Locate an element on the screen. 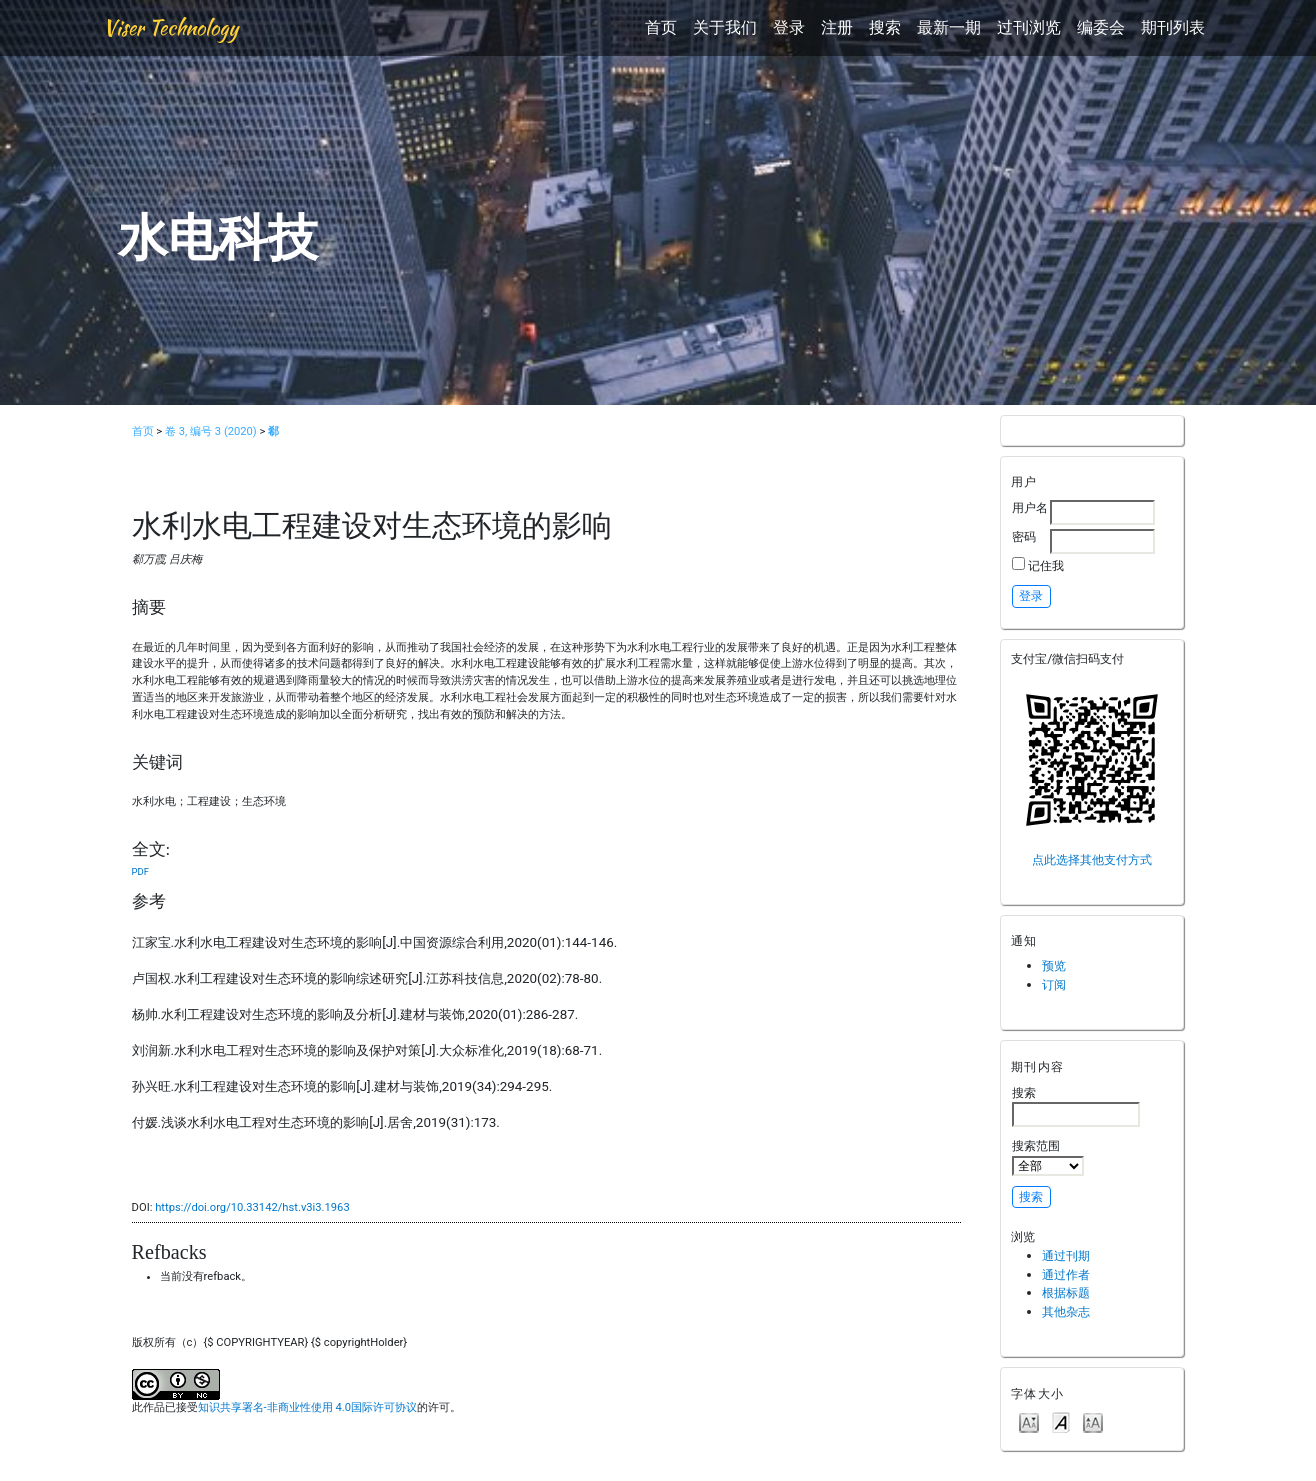 The width and height of the screenshot is (1316, 1481). 订阅 is located at coordinates (1054, 984).